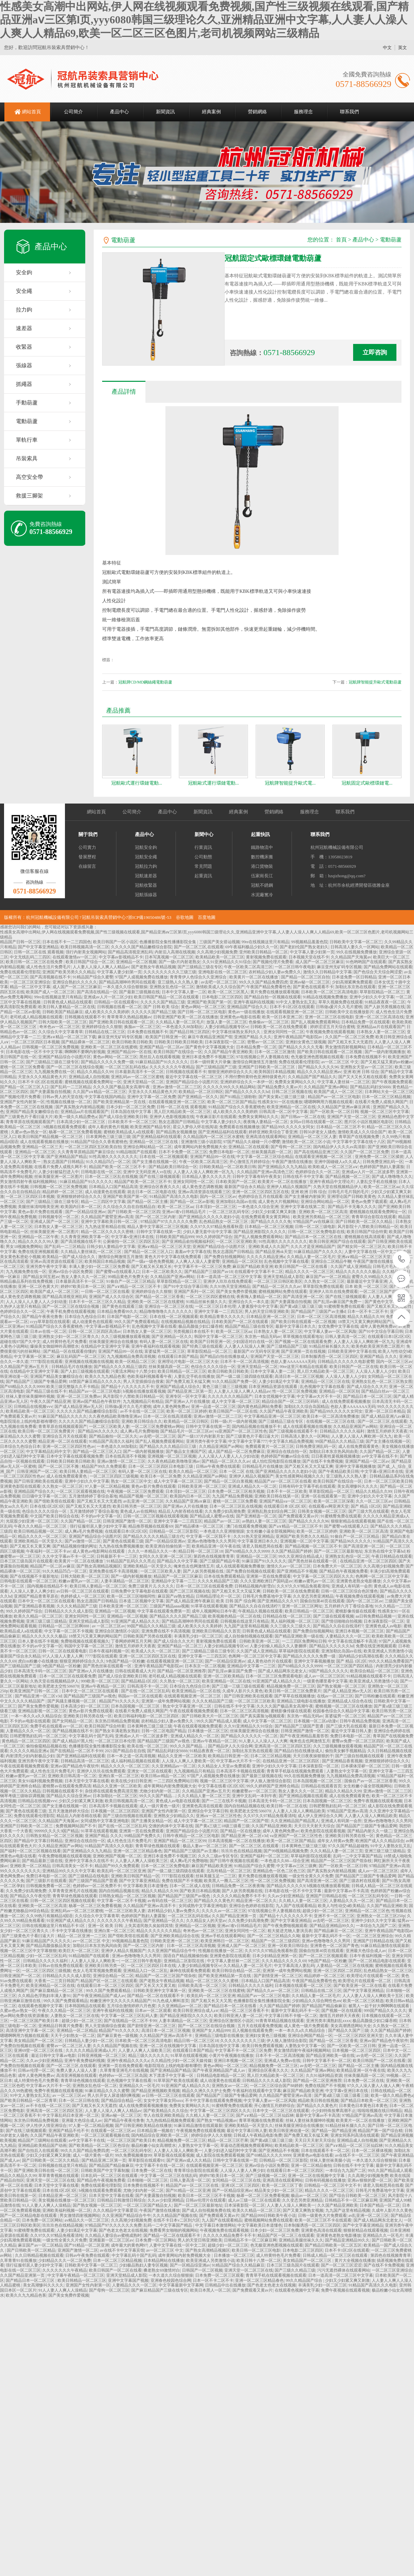  I want to click on 97精品国产aⅴ在线麻豆, so click(313, 1221).